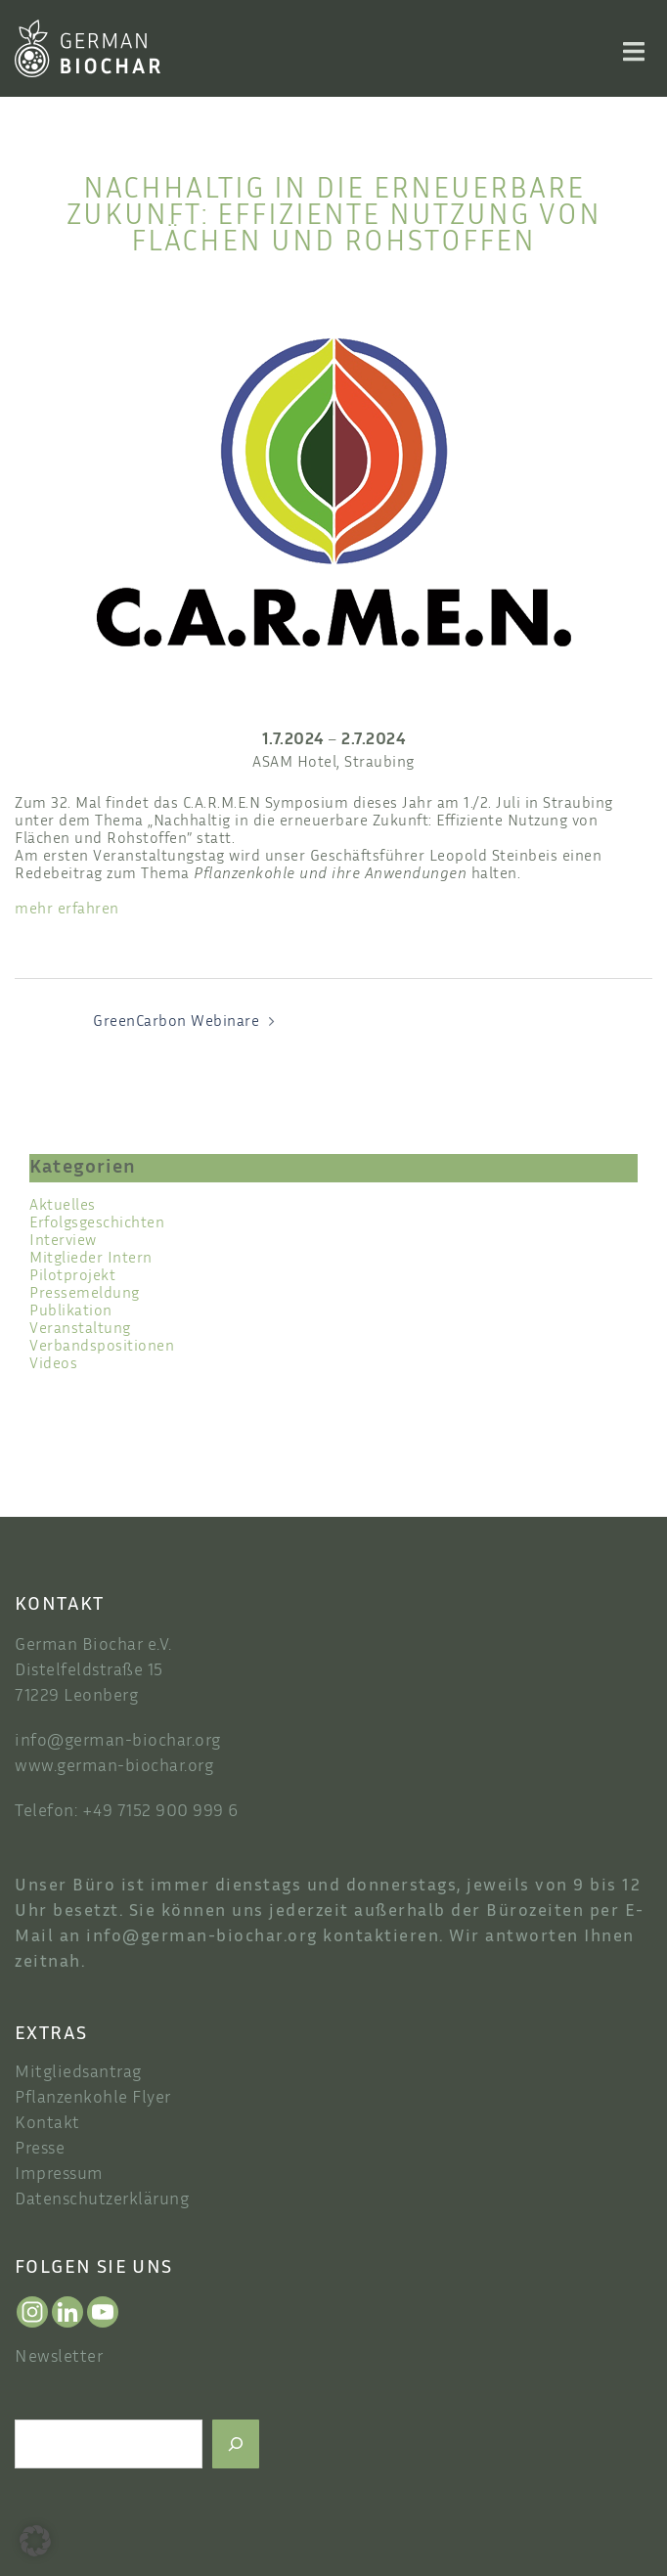 The image size is (667, 2576). What do you see at coordinates (235, 2444) in the screenshot?
I see `[Suchen]` at bounding box center [235, 2444].